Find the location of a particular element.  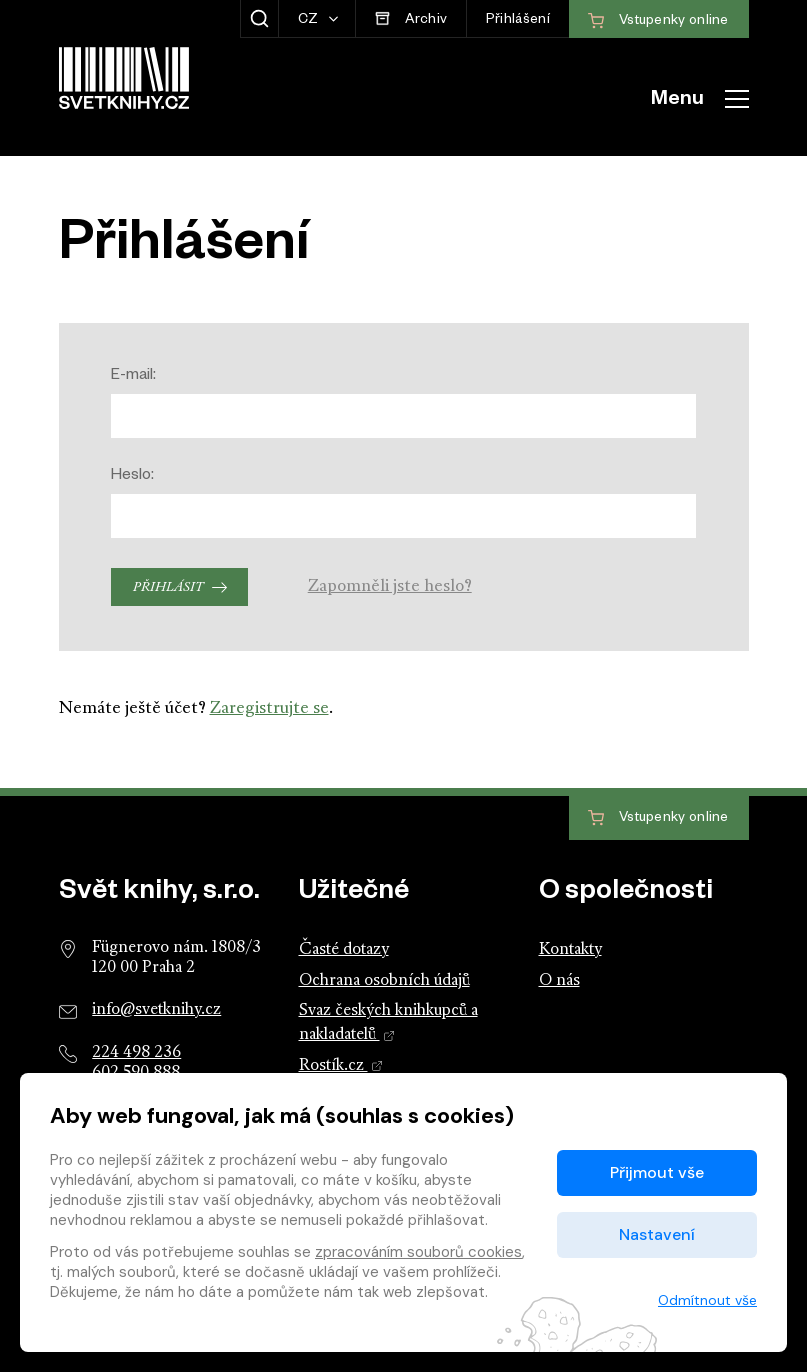

info@svetknihy.cz is located at coordinates (156, 1010).